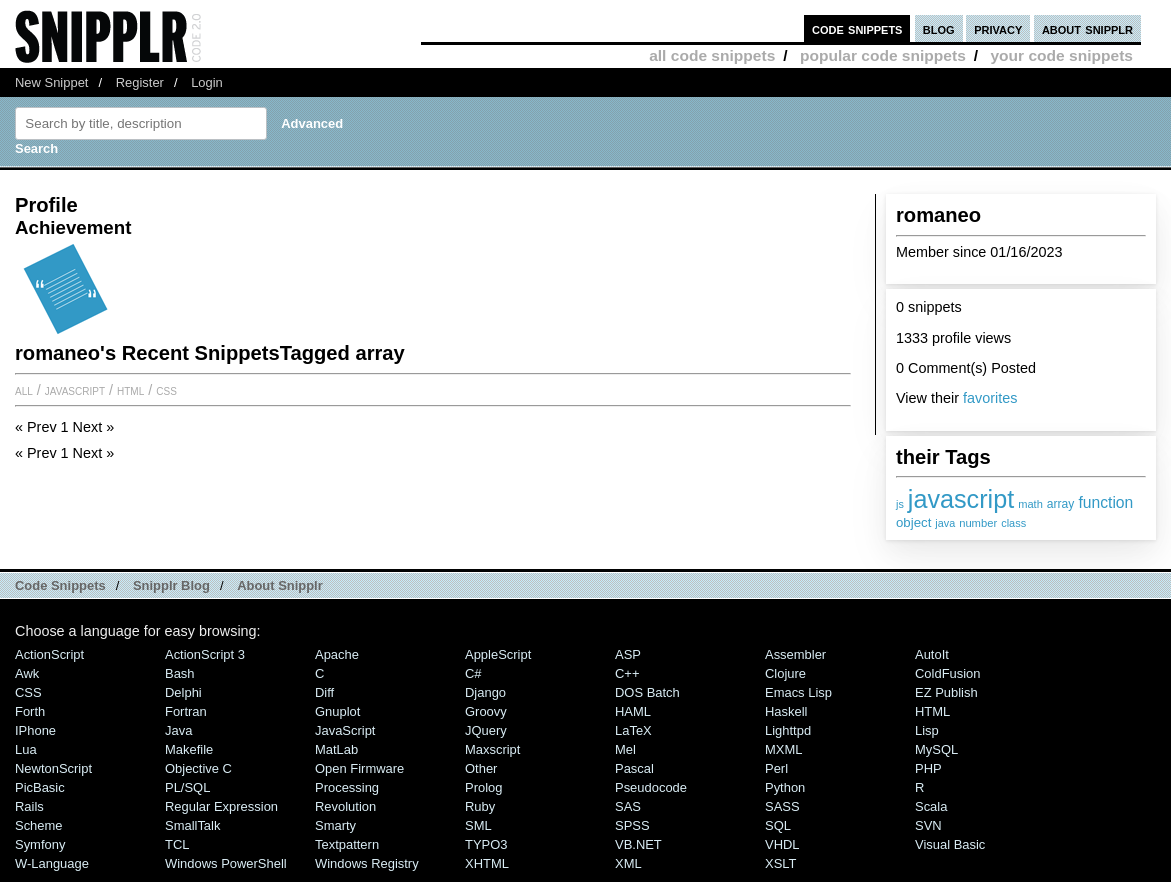  I want to click on jQuery, so click(486, 730).